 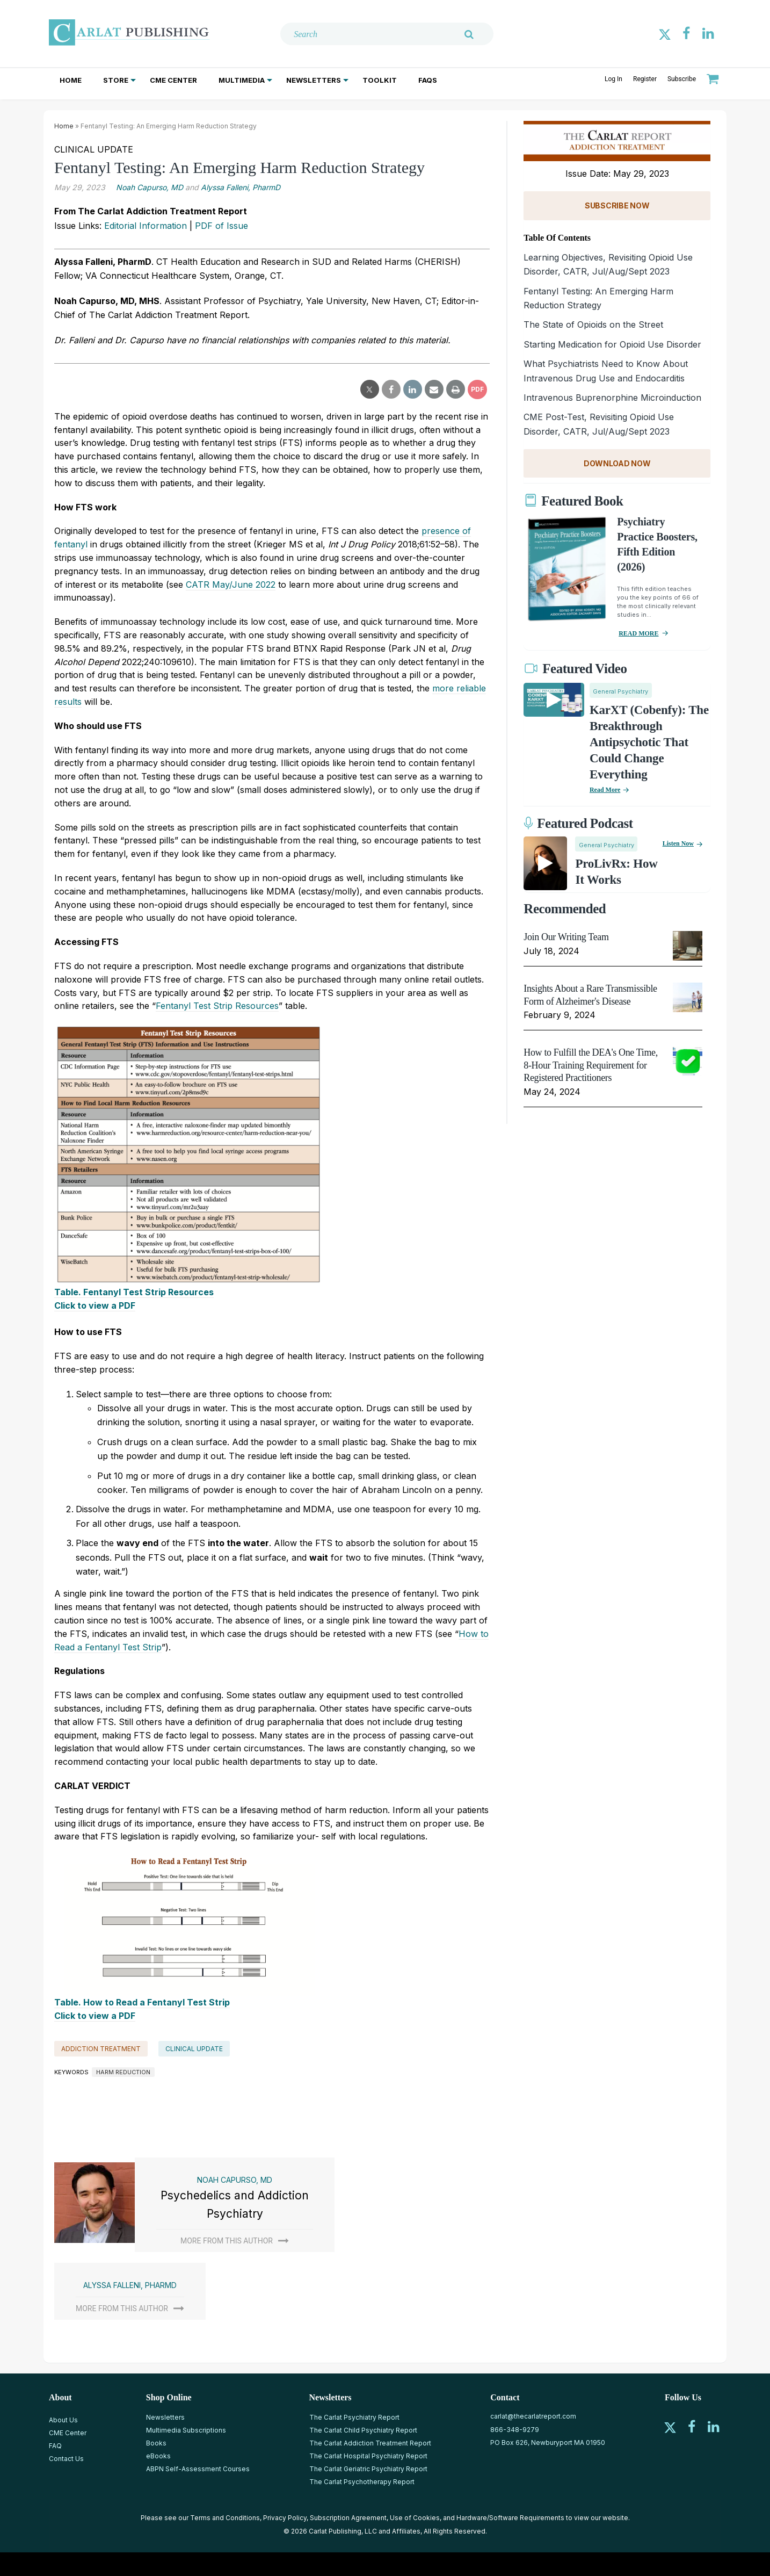 What do you see at coordinates (455, 389) in the screenshot?
I see `[print]` at bounding box center [455, 389].